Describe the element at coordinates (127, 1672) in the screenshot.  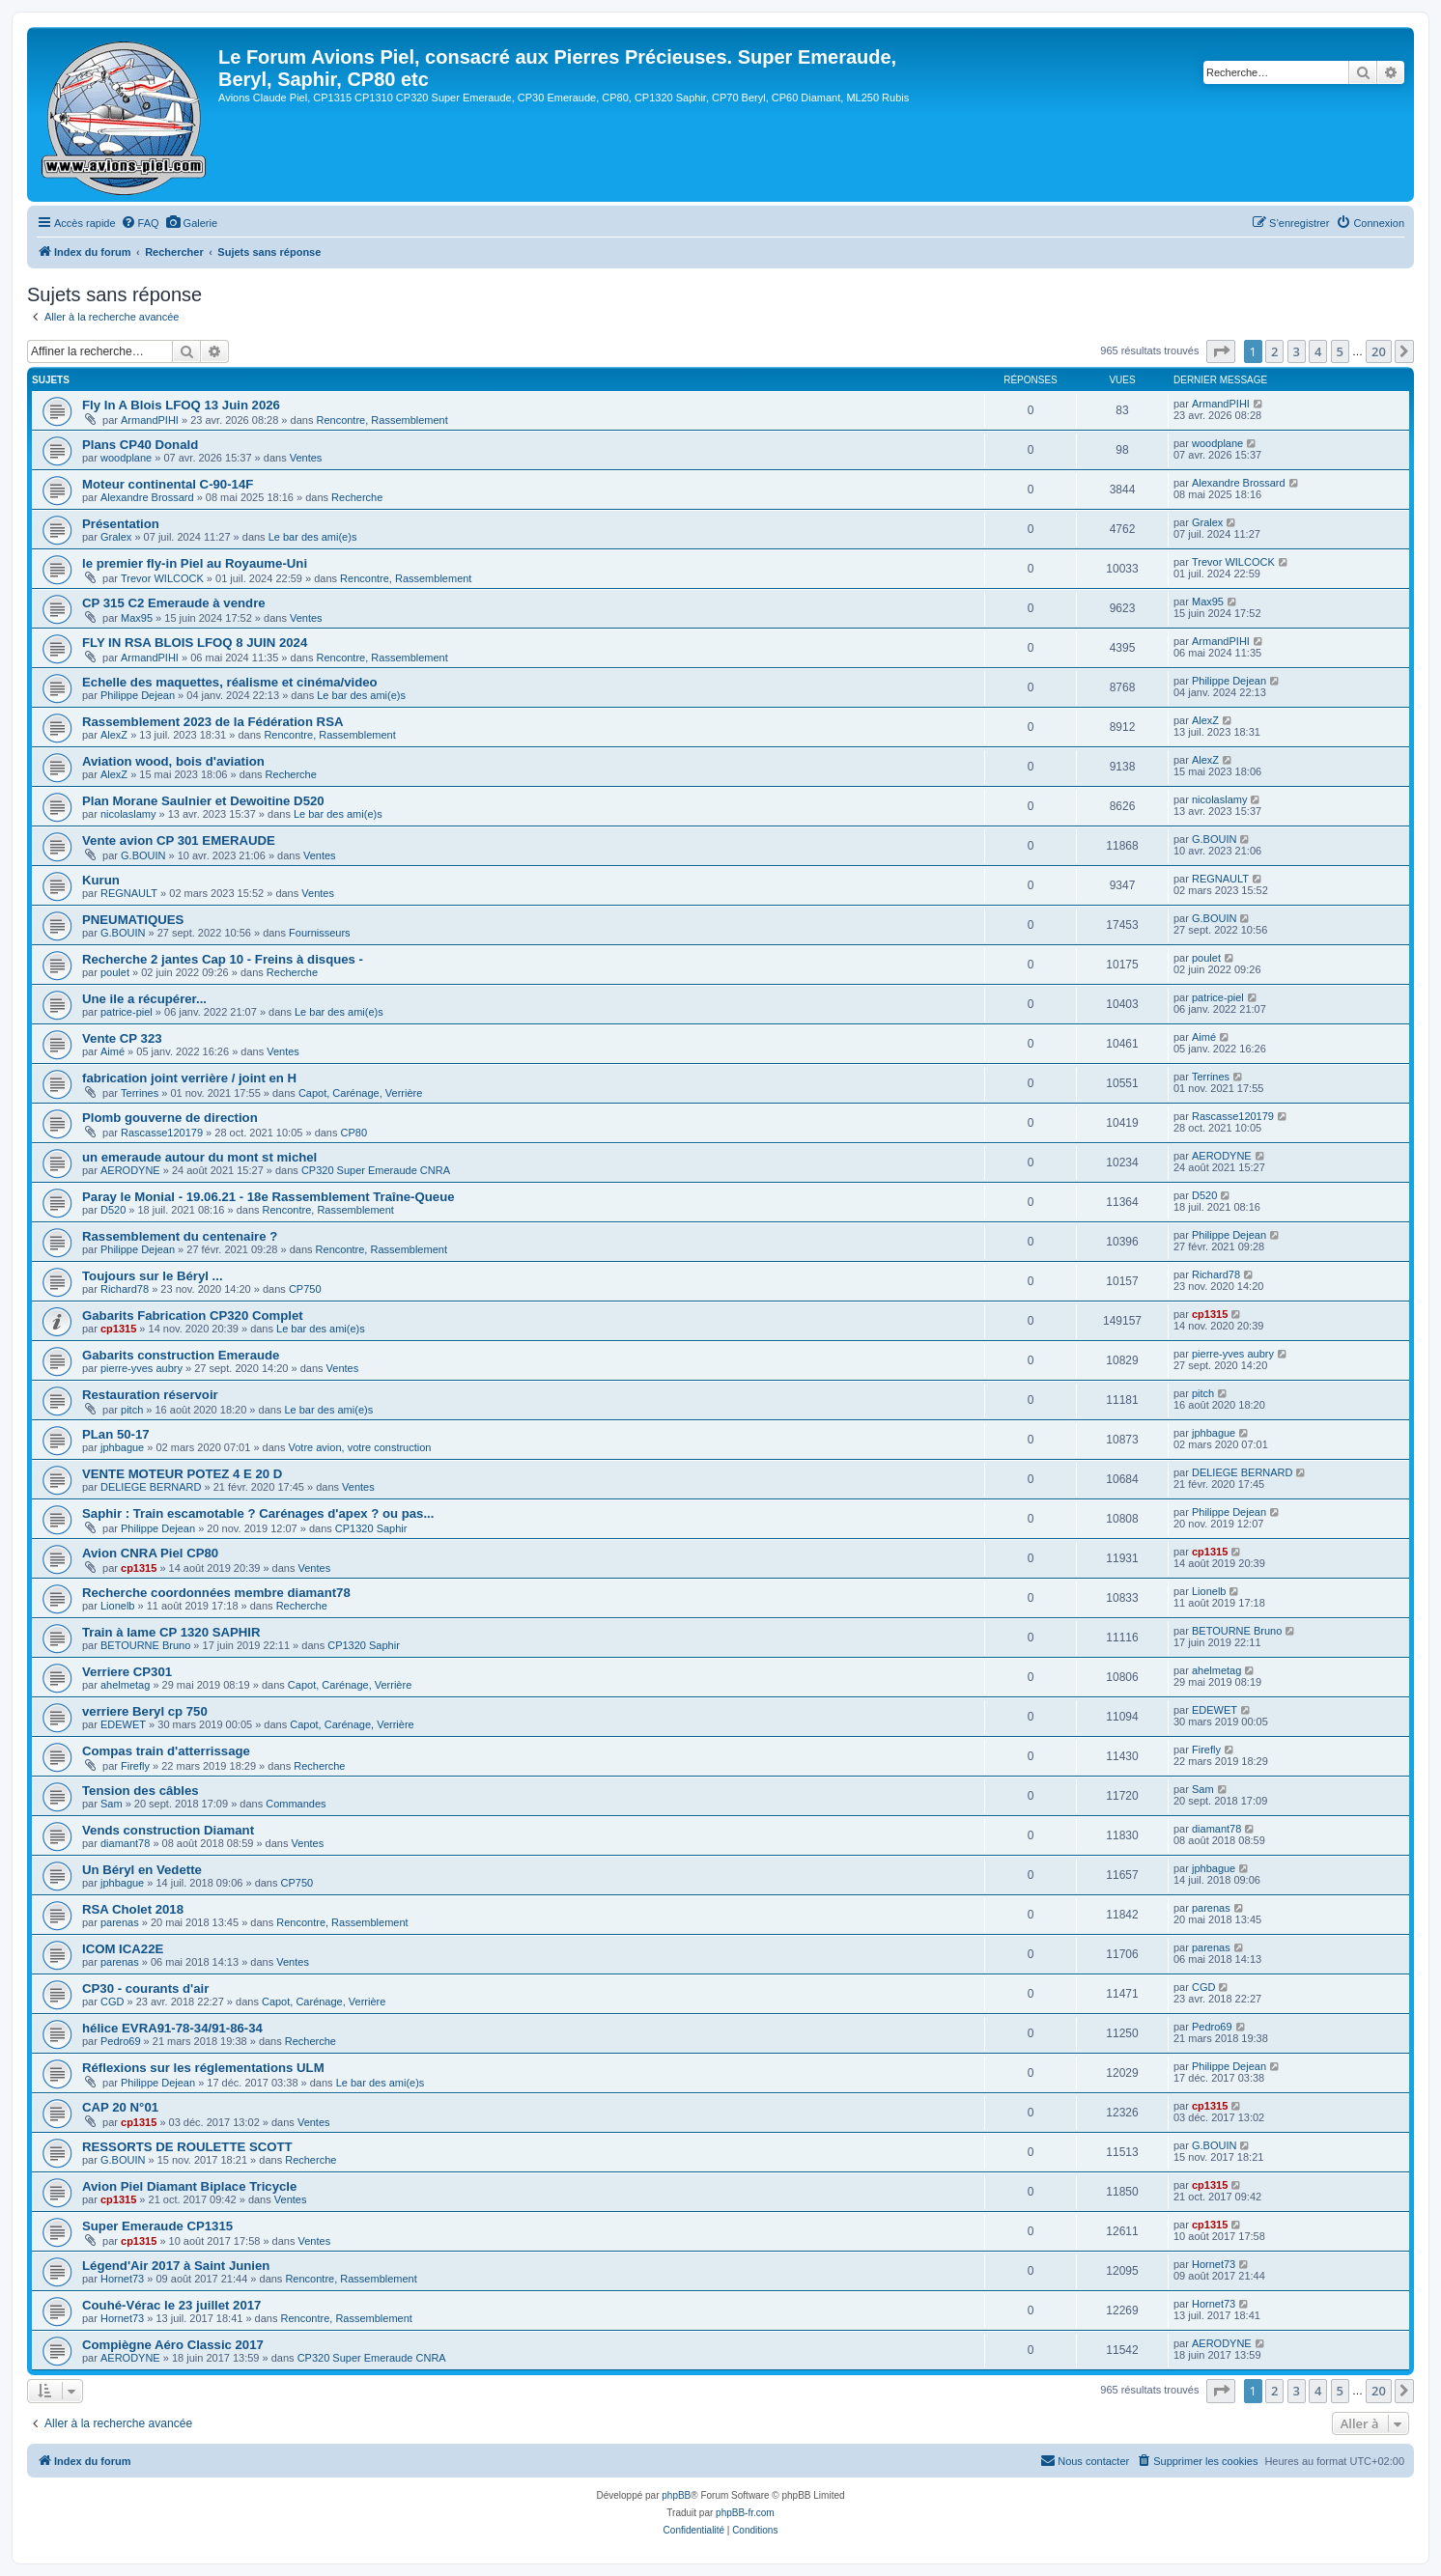
I see `Verriere CP301` at that location.